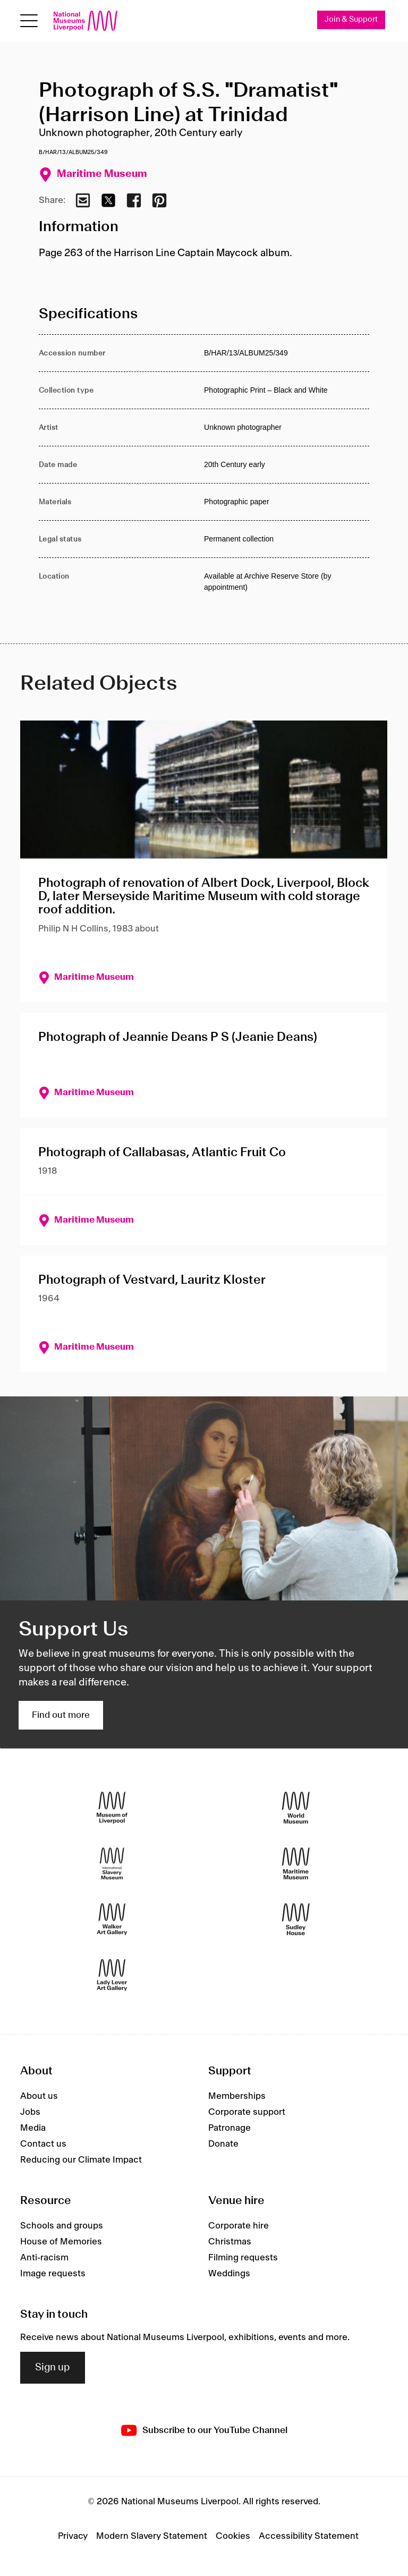  What do you see at coordinates (53, 2273) in the screenshot?
I see `Image requests` at bounding box center [53, 2273].